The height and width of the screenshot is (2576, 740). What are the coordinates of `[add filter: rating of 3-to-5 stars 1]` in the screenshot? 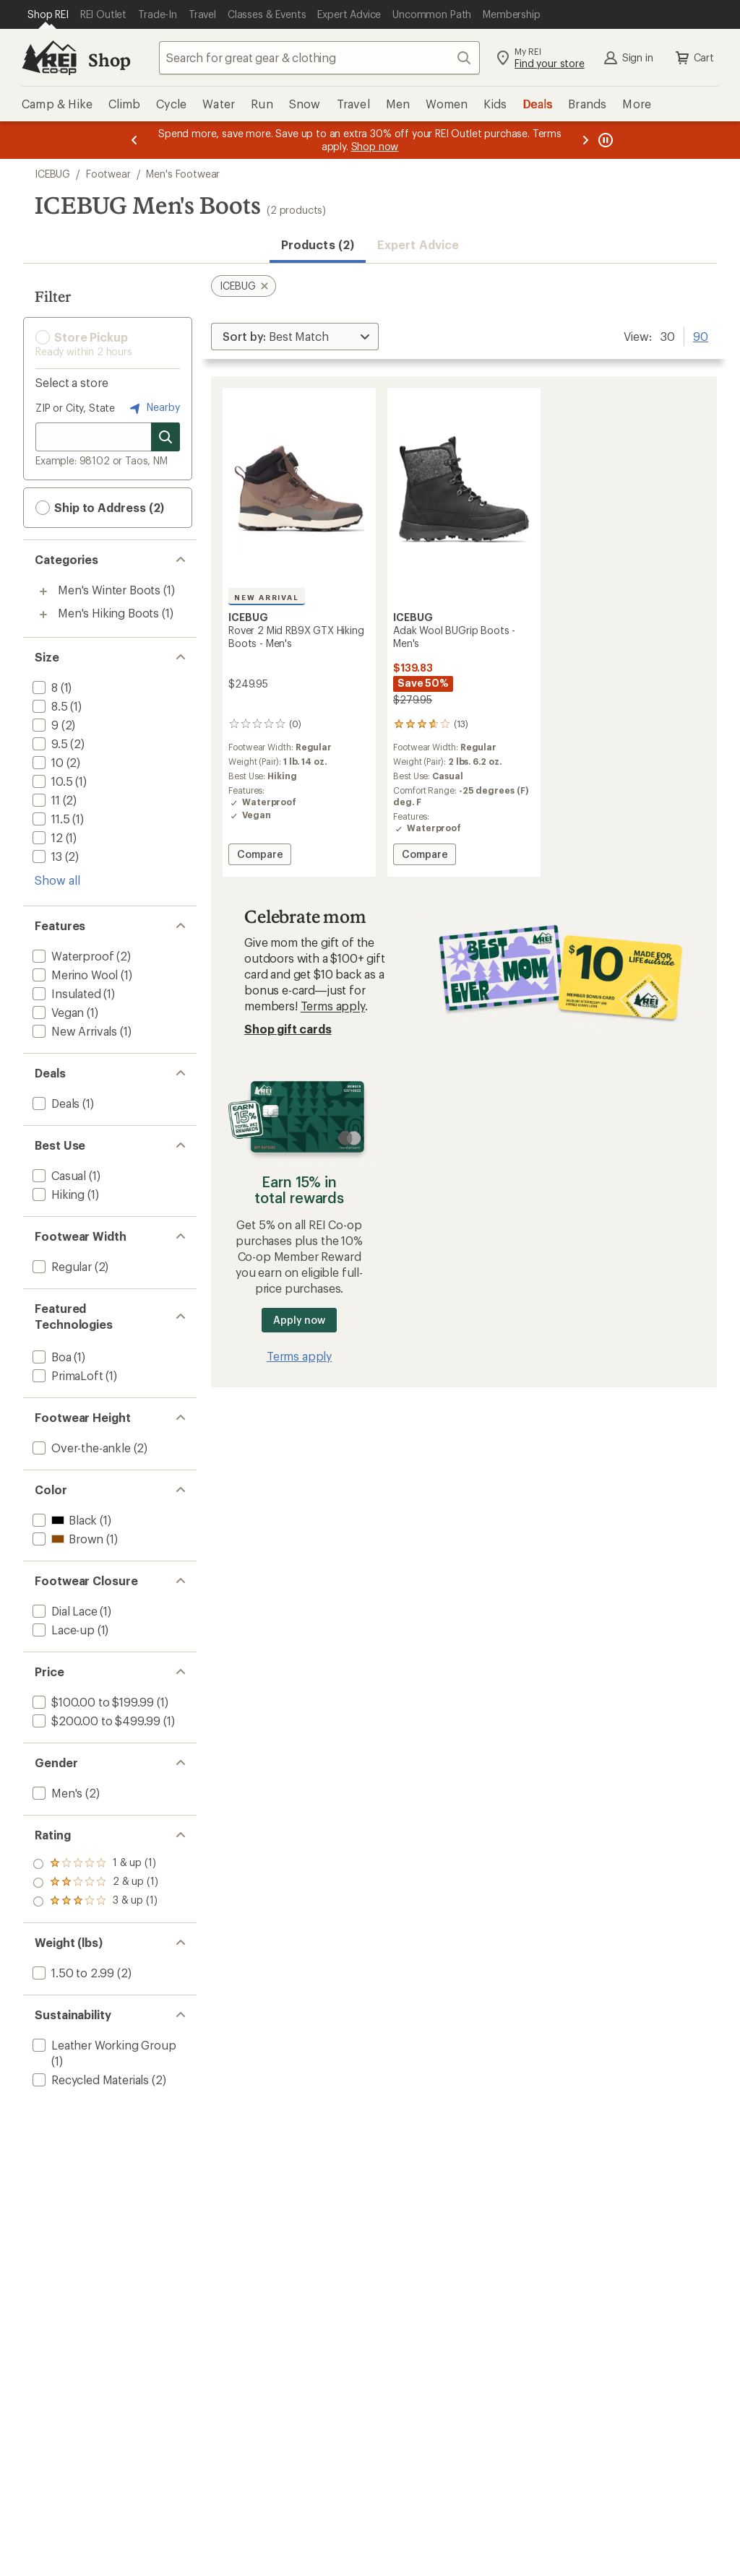 It's located at (95, 1864).